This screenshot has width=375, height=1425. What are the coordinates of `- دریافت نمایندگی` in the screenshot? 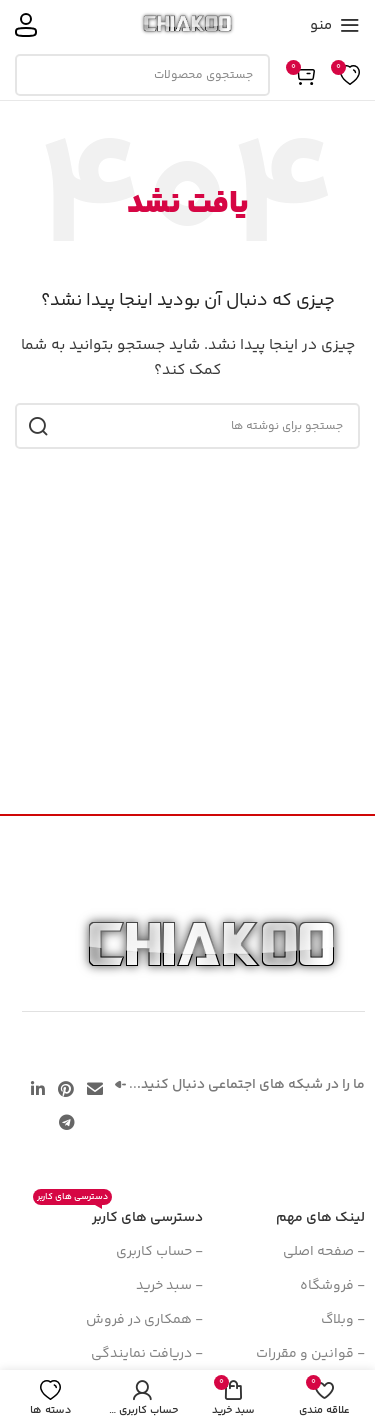 It's located at (147, 1354).